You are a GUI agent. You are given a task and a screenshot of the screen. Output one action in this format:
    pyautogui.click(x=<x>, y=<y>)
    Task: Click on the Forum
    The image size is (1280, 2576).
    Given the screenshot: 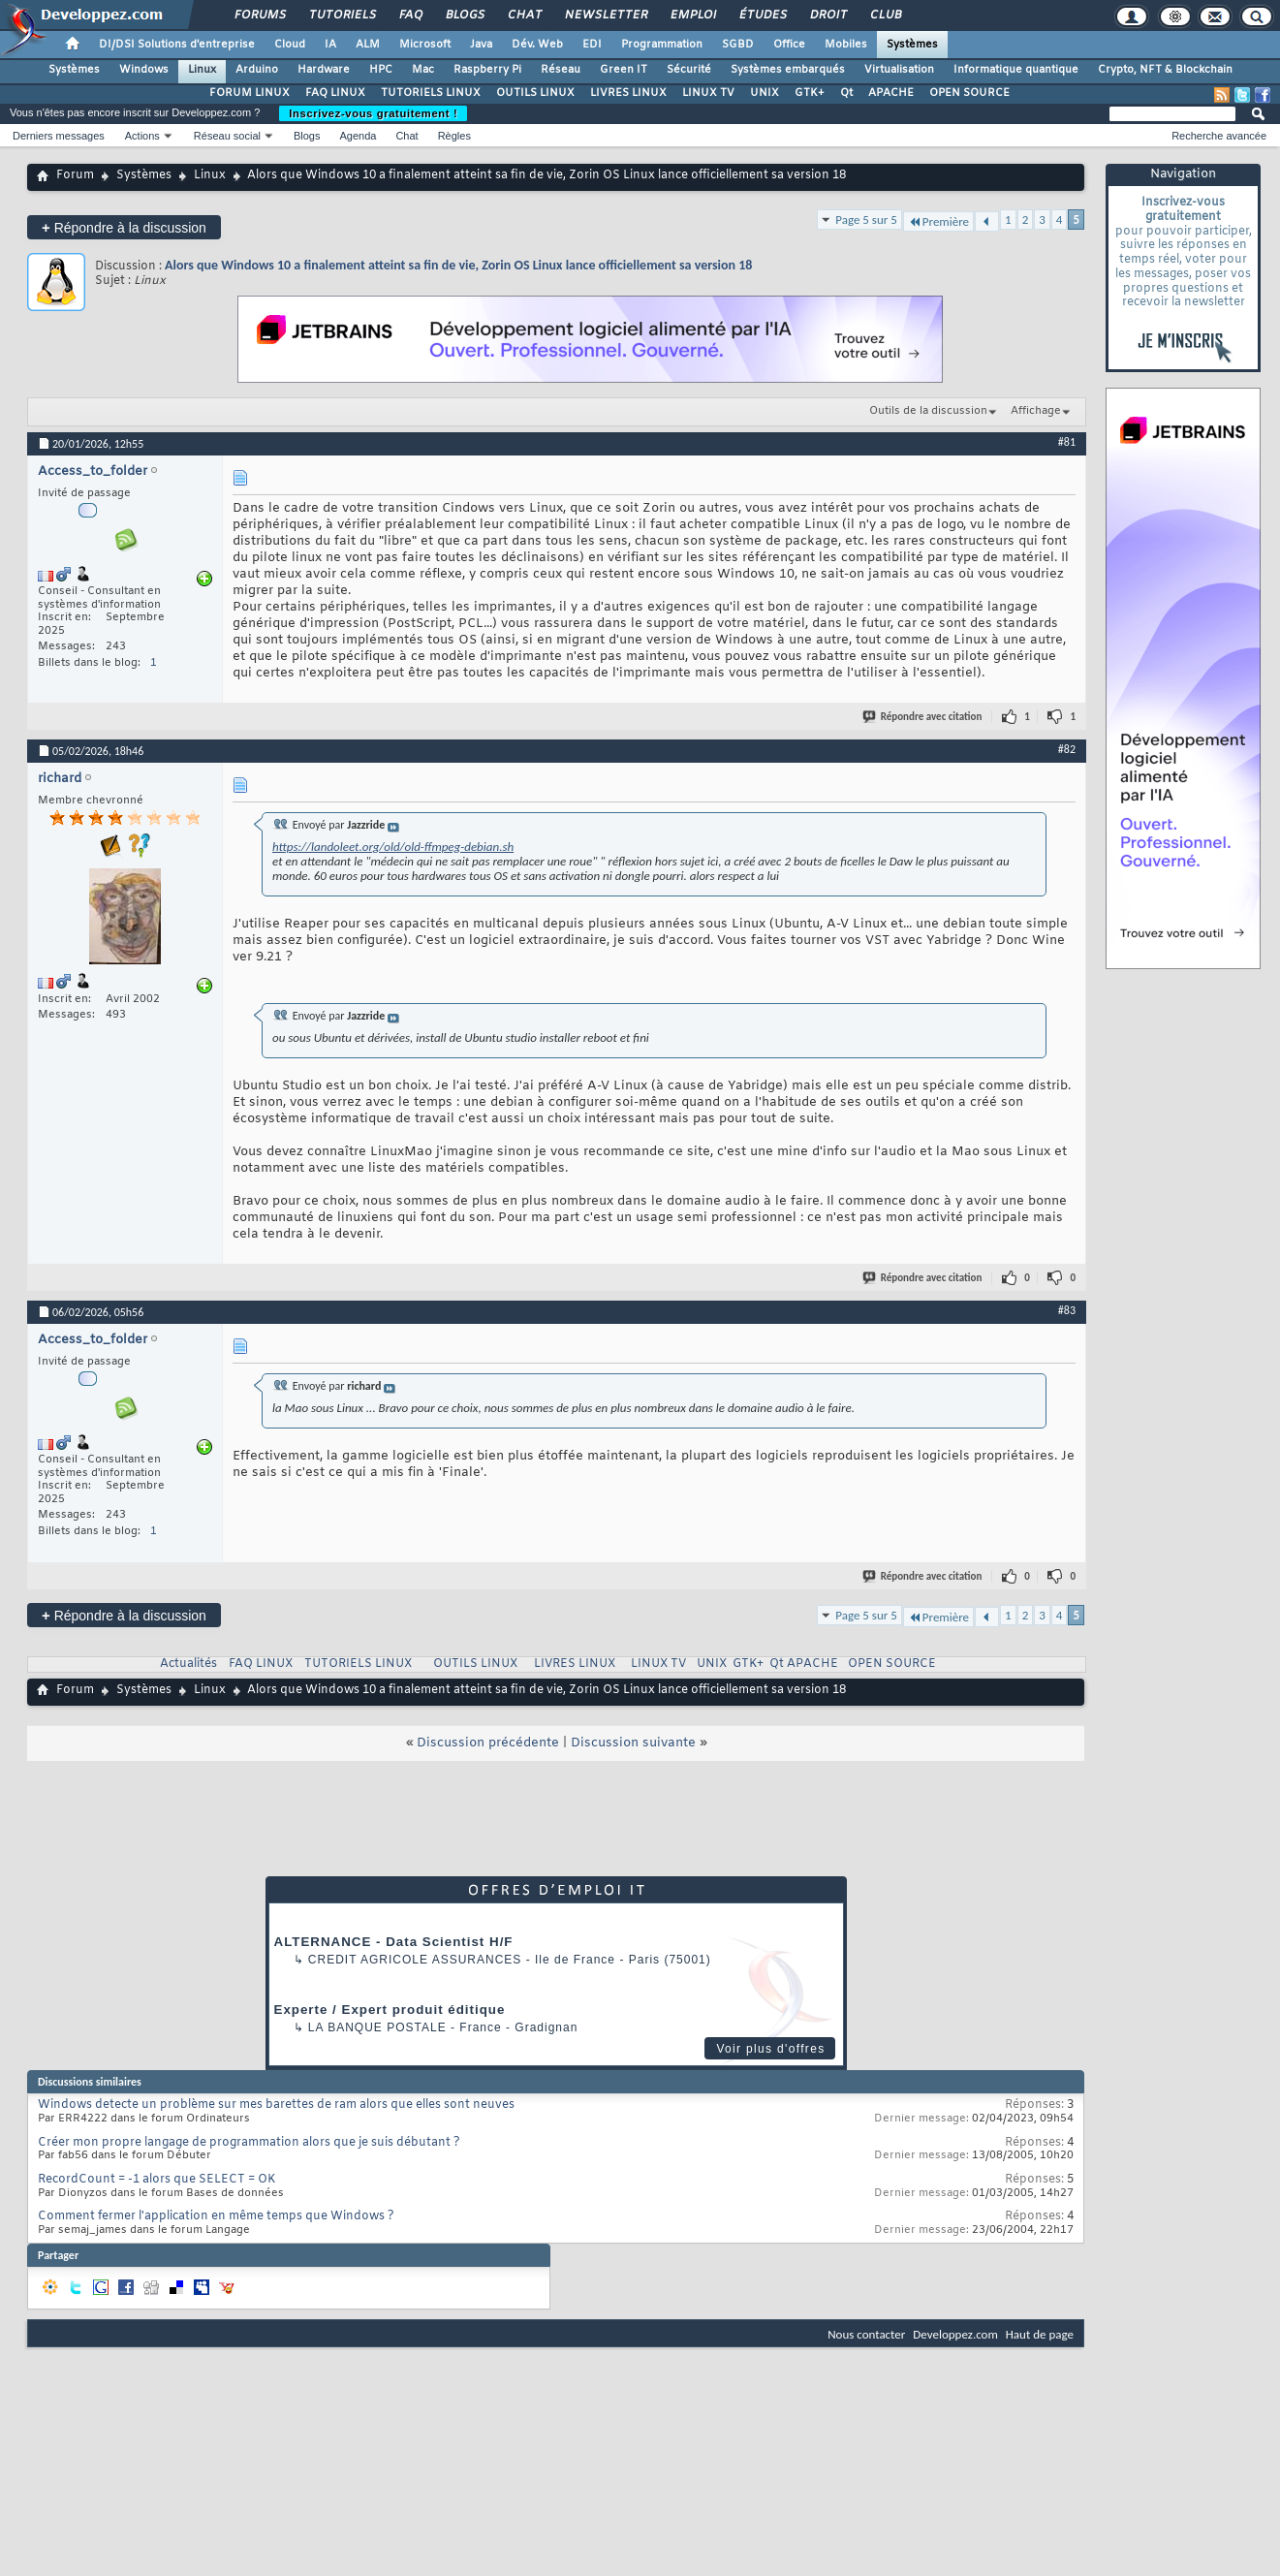 What is the action you would take?
    pyautogui.click(x=75, y=175)
    